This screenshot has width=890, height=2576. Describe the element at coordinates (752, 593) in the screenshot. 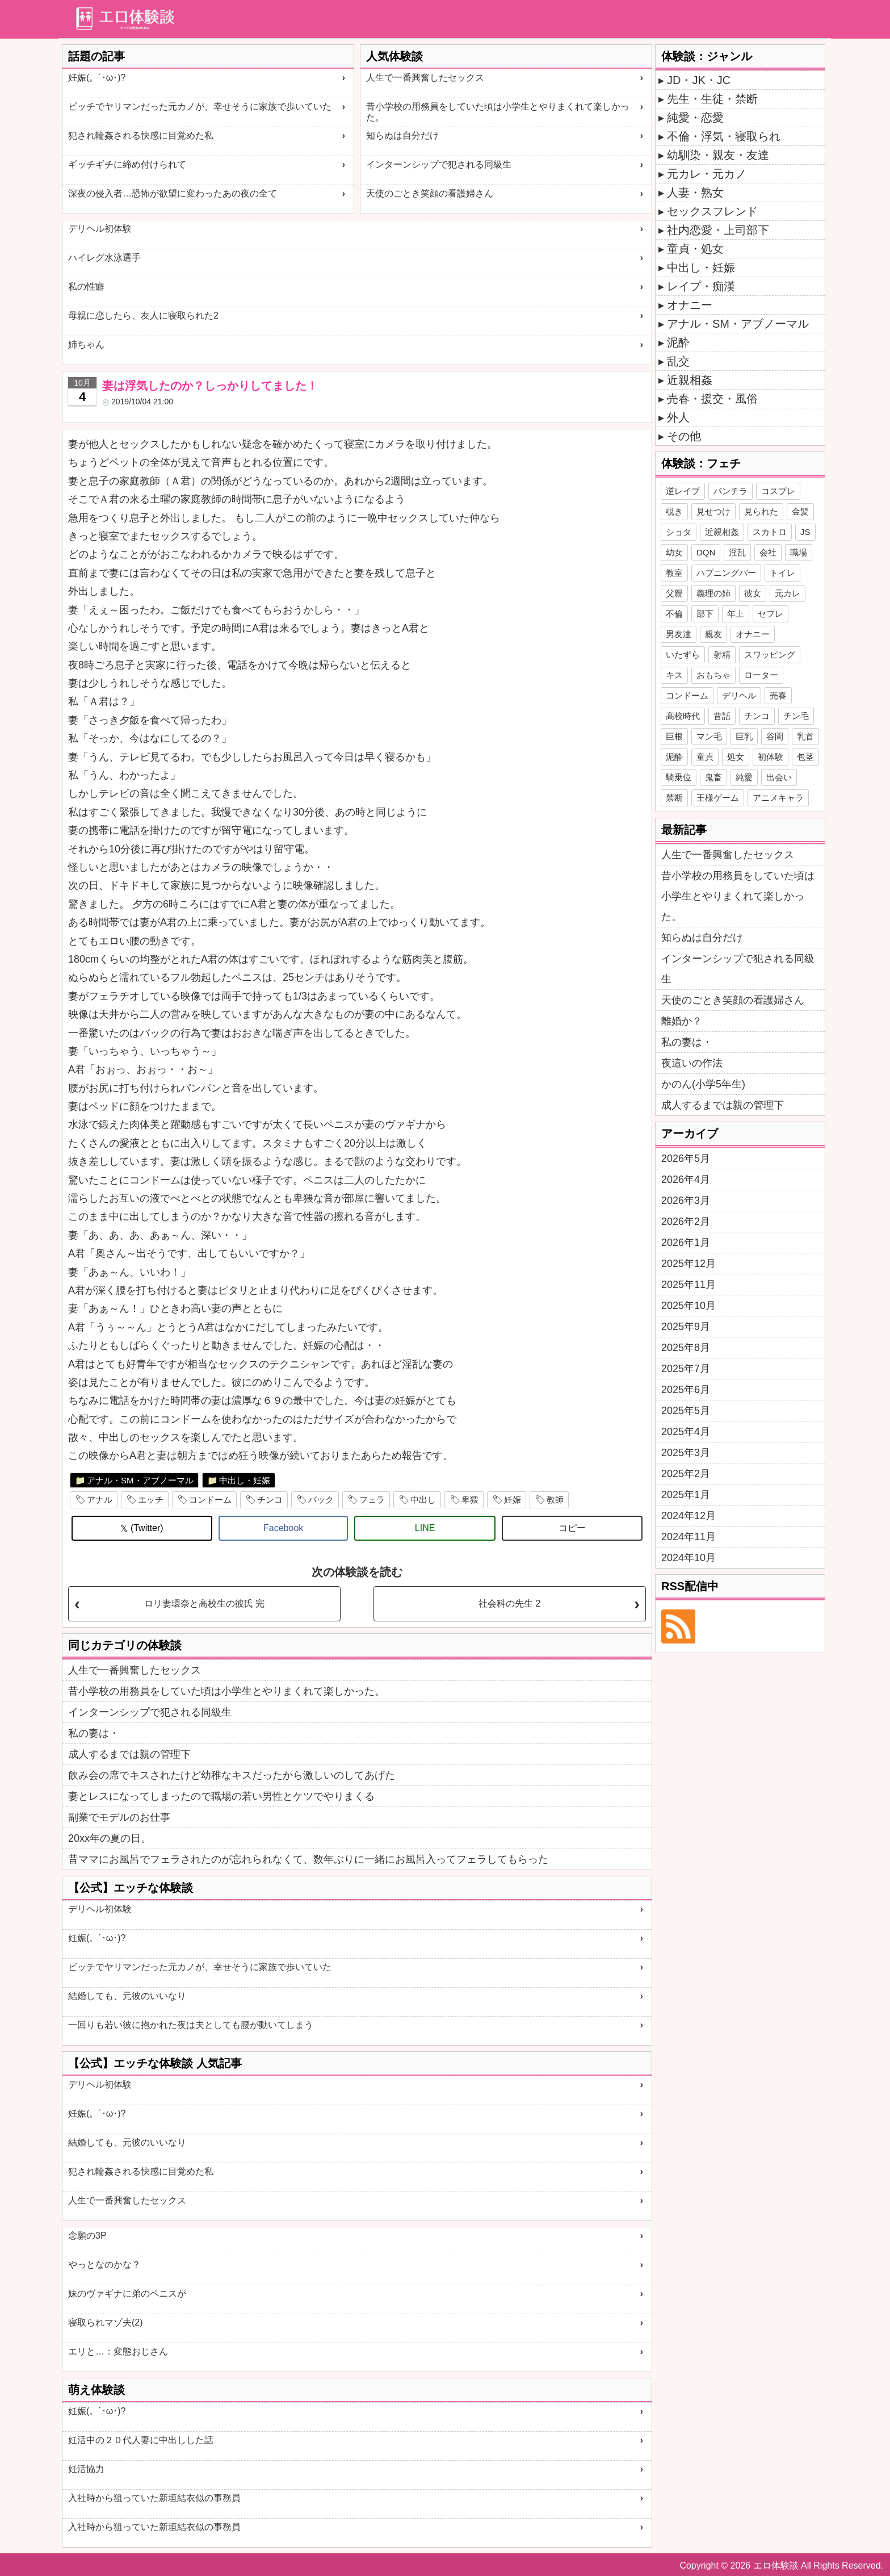

I see `彼女` at that location.